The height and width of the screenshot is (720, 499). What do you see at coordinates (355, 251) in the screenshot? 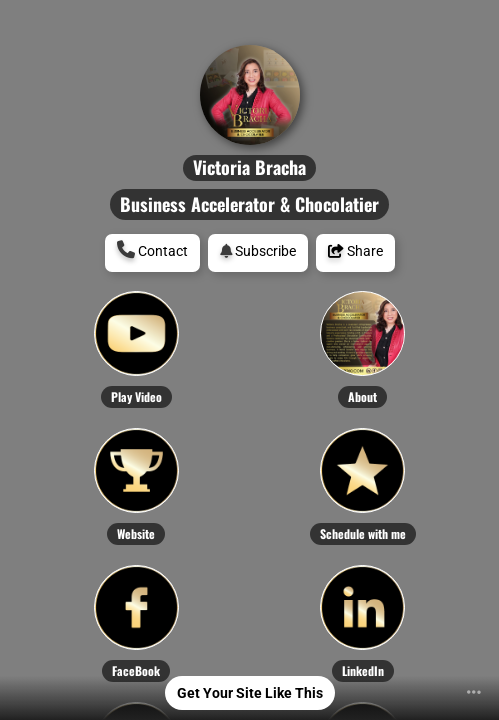
I see `Share` at bounding box center [355, 251].